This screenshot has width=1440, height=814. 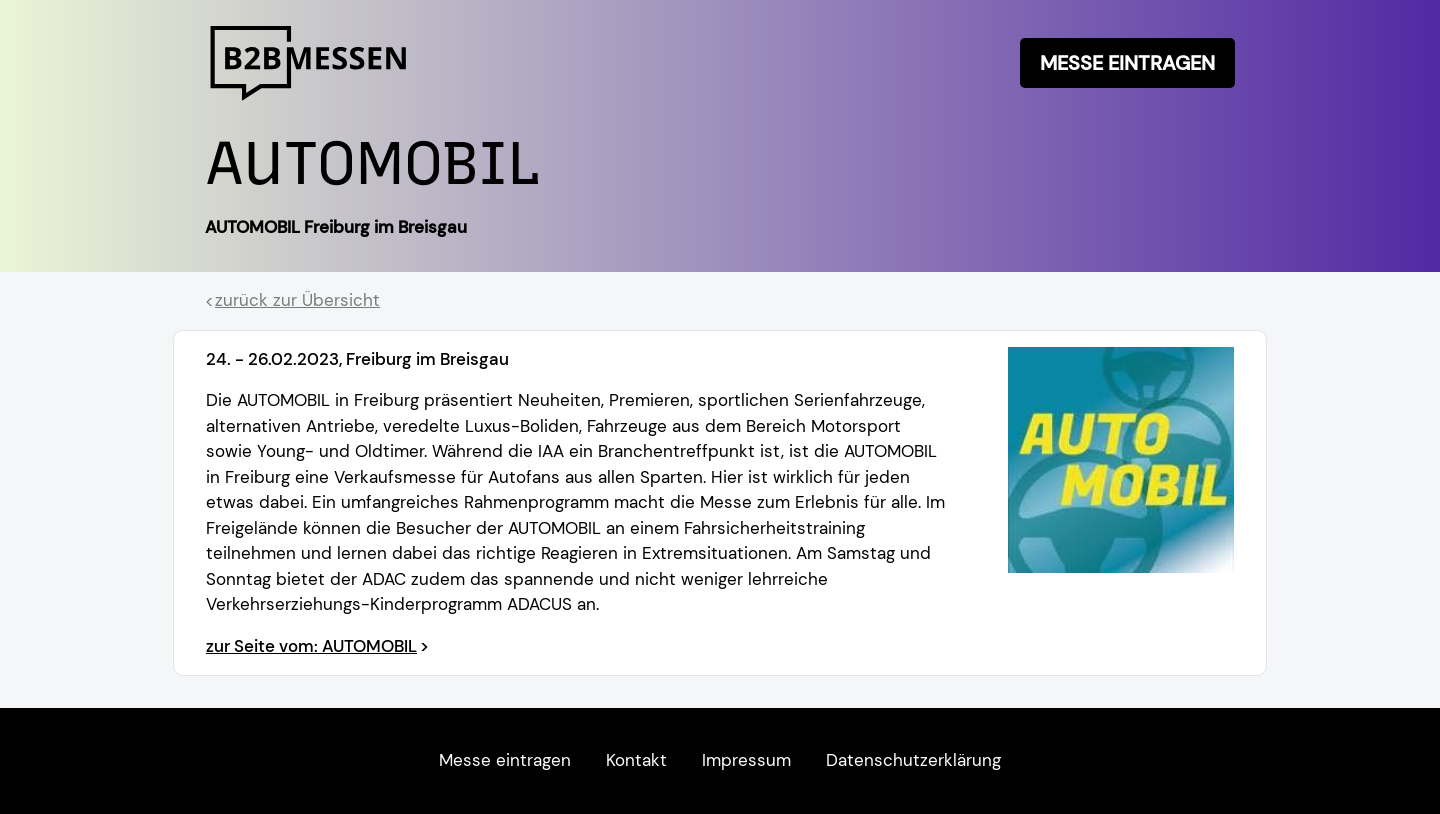 I want to click on Messe eintragen, so click(x=1127, y=63).